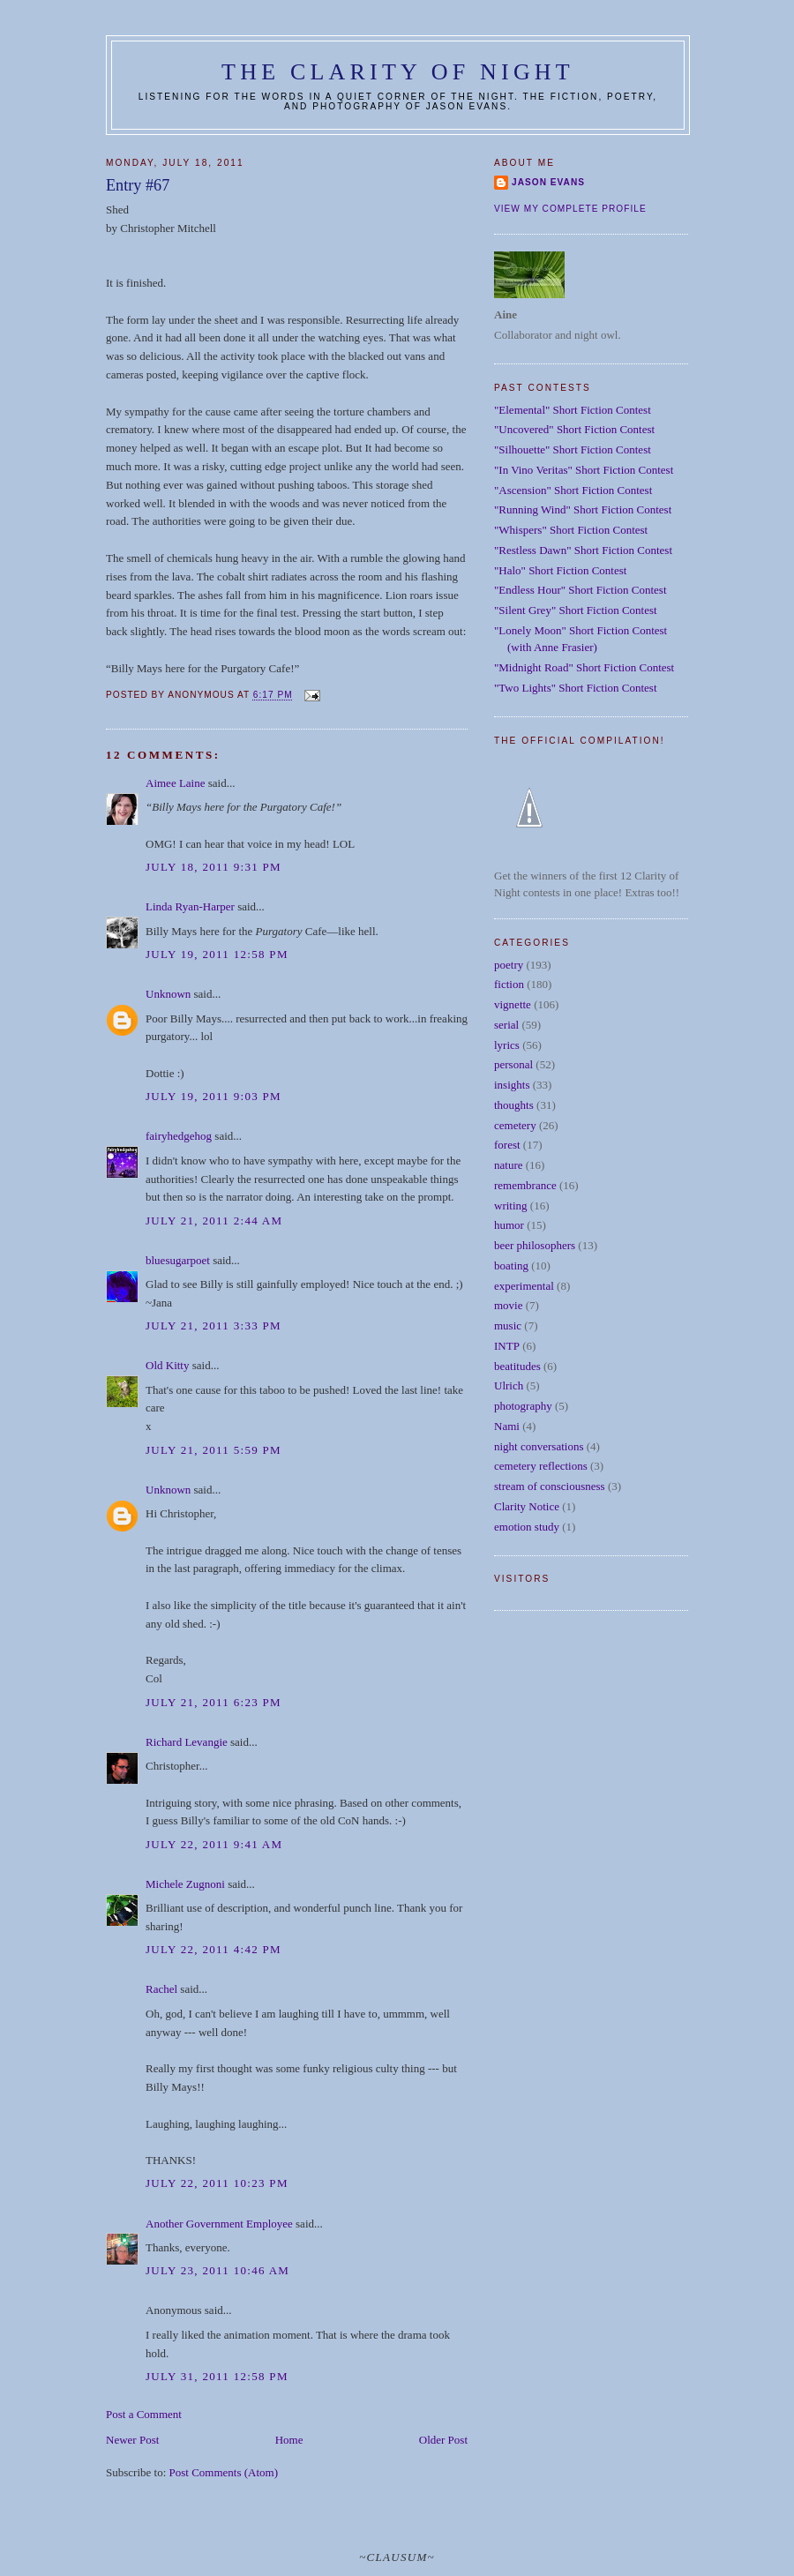 This screenshot has height=2576, width=794. Describe the element at coordinates (217, 954) in the screenshot. I see `July 19, 2011 12:58 PM` at that location.